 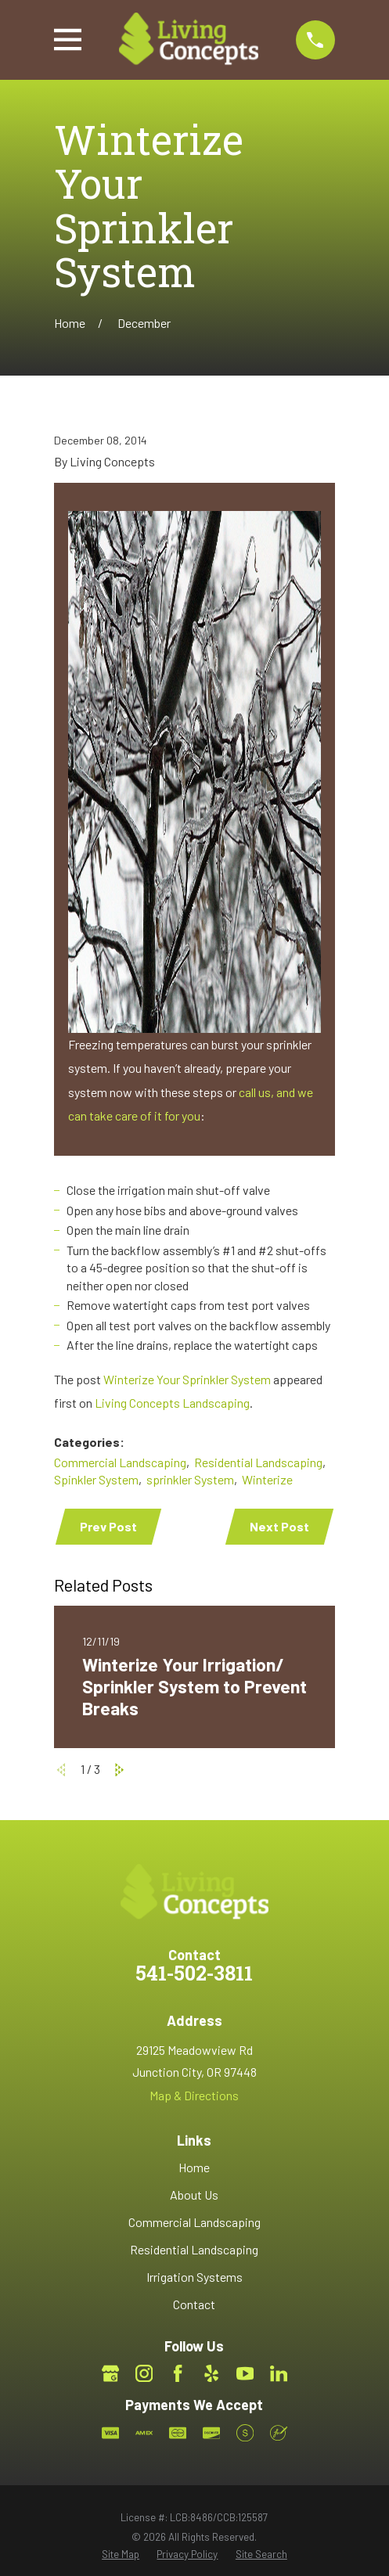 What do you see at coordinates (194, 2167) in the screenshot?
I see `Home` at bounding box center [194, 2167].